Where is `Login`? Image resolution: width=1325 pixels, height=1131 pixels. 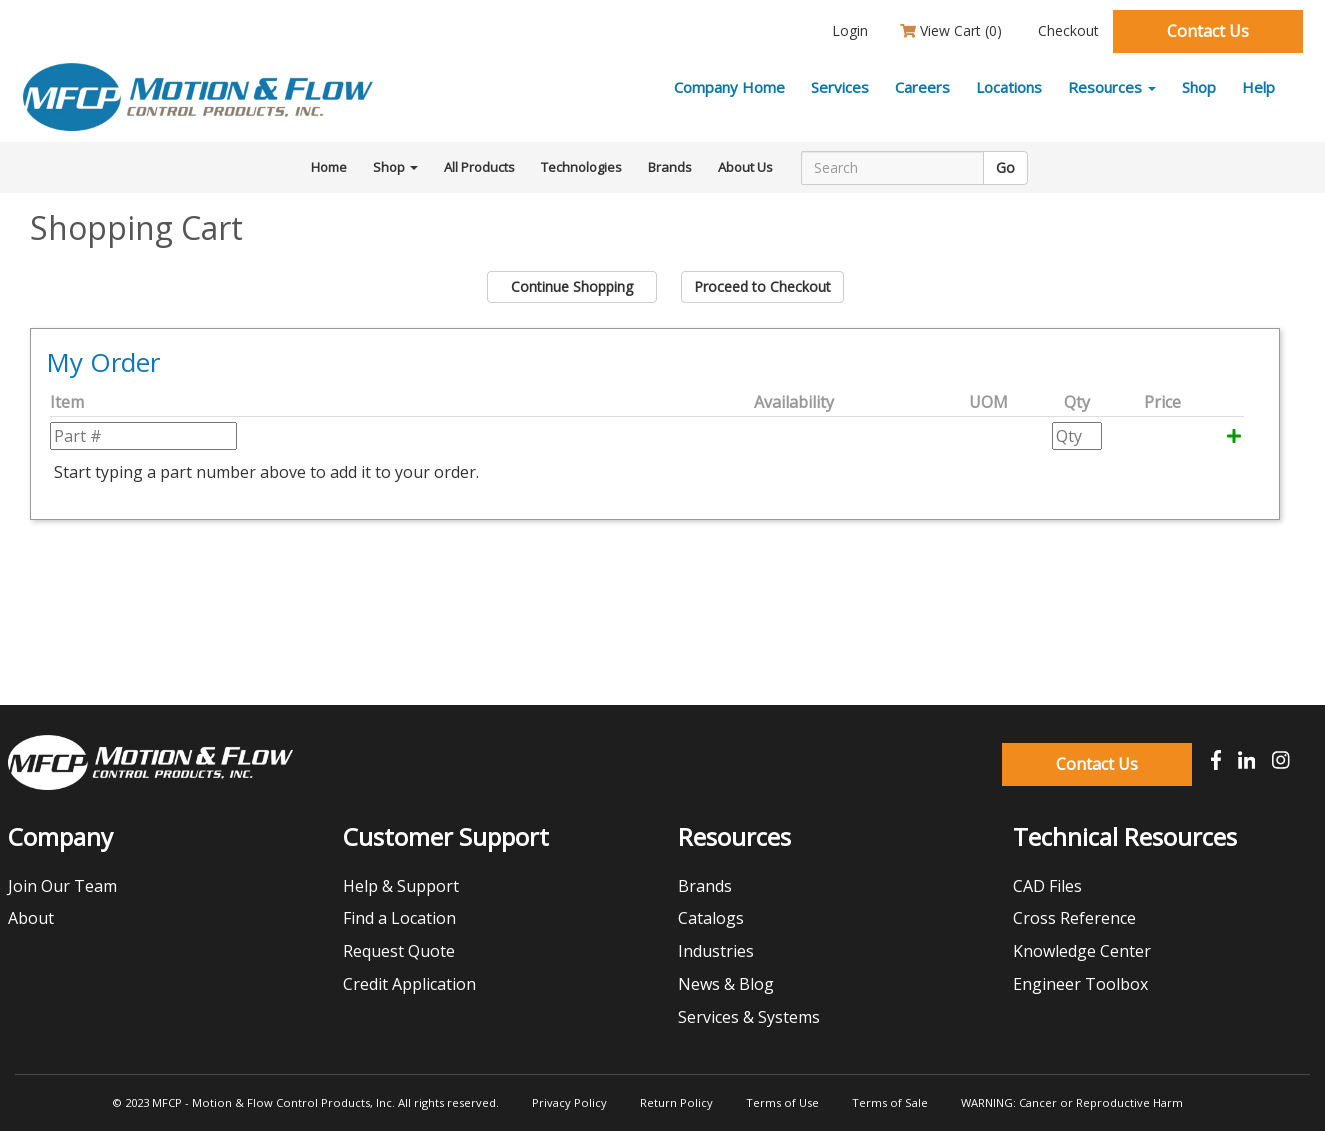 Login is located at coordinates (848, 30).